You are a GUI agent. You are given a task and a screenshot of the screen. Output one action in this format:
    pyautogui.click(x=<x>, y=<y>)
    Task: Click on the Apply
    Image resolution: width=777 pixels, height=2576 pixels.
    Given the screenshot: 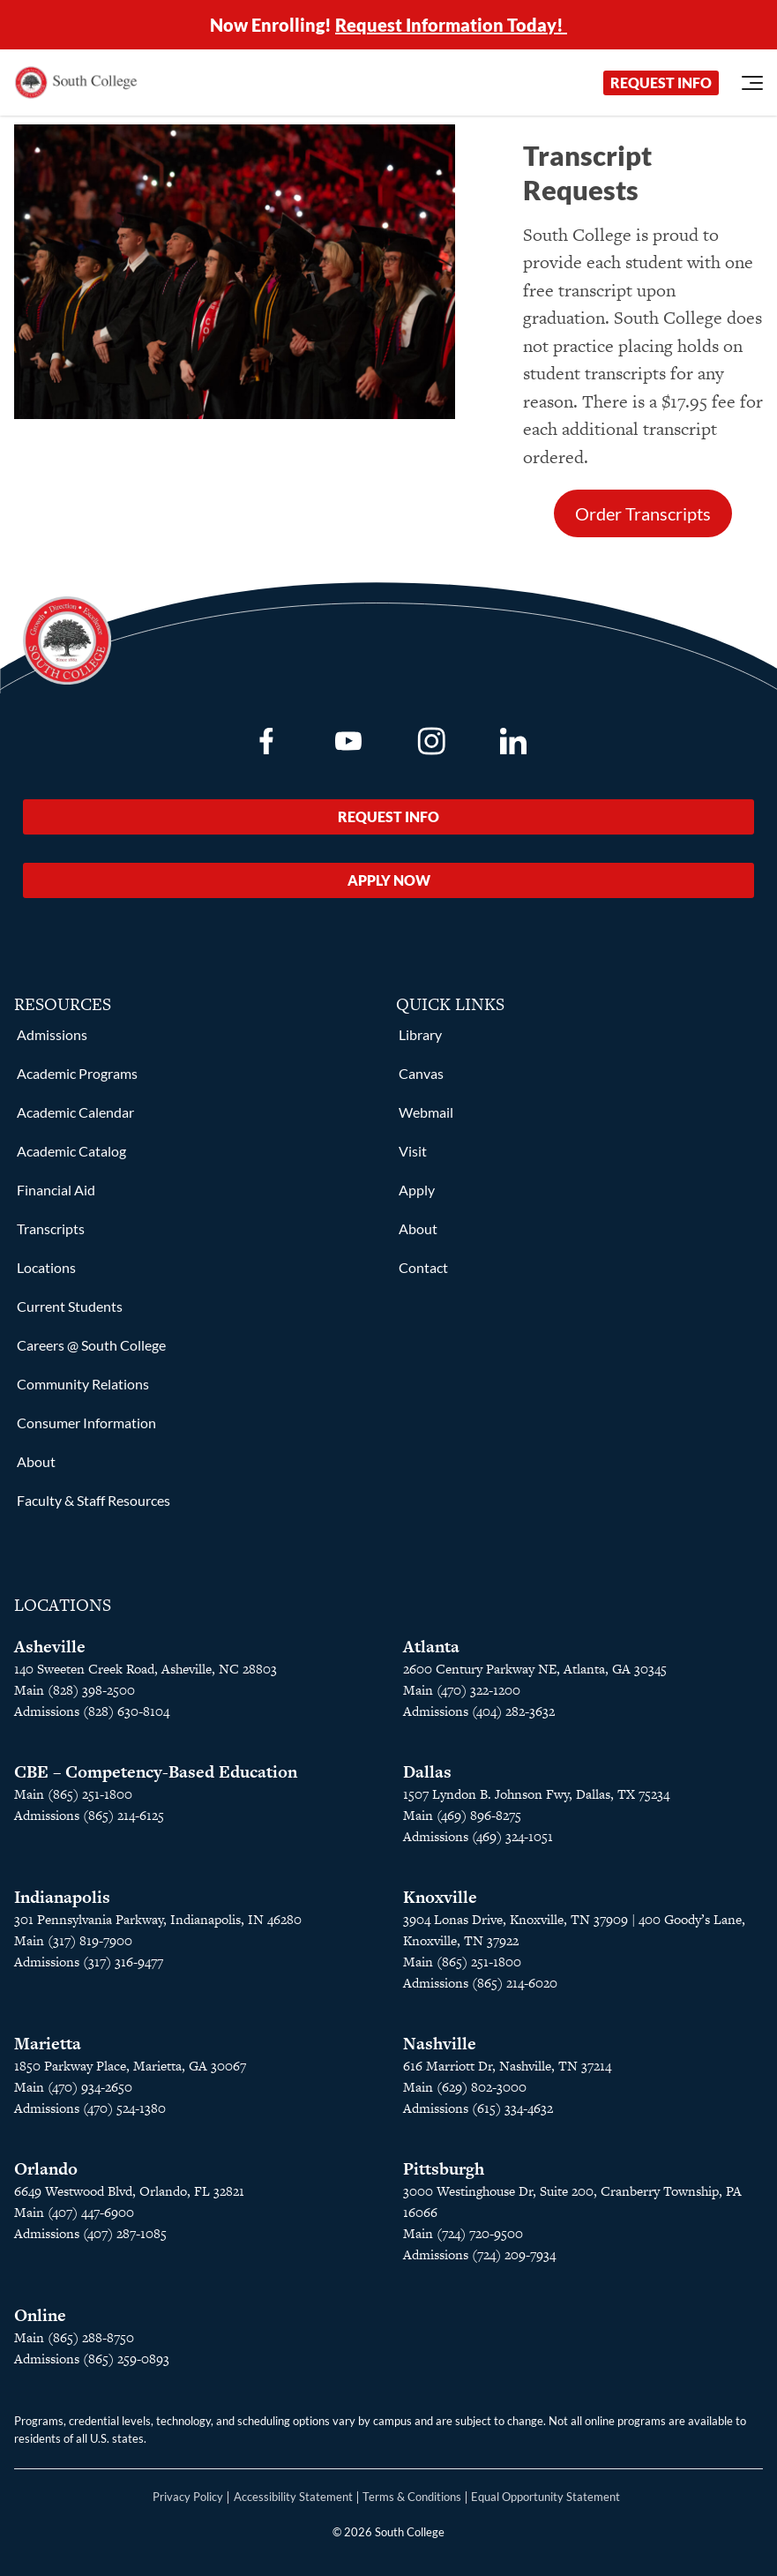 What is the action you would take?
    pyautogui.click(x=417, y=1189)
    